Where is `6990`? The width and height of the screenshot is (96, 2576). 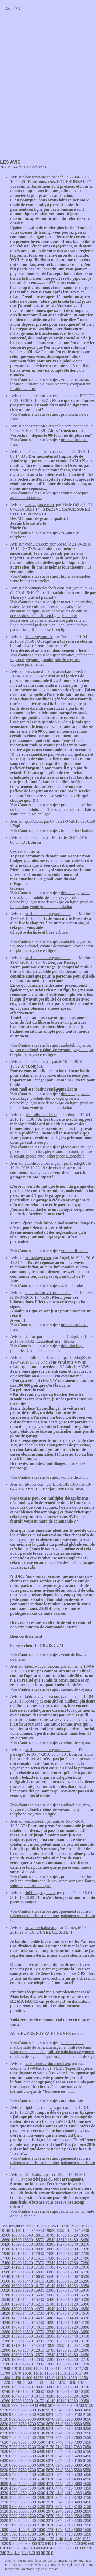 6990 is located at coordinates (13, 2451).